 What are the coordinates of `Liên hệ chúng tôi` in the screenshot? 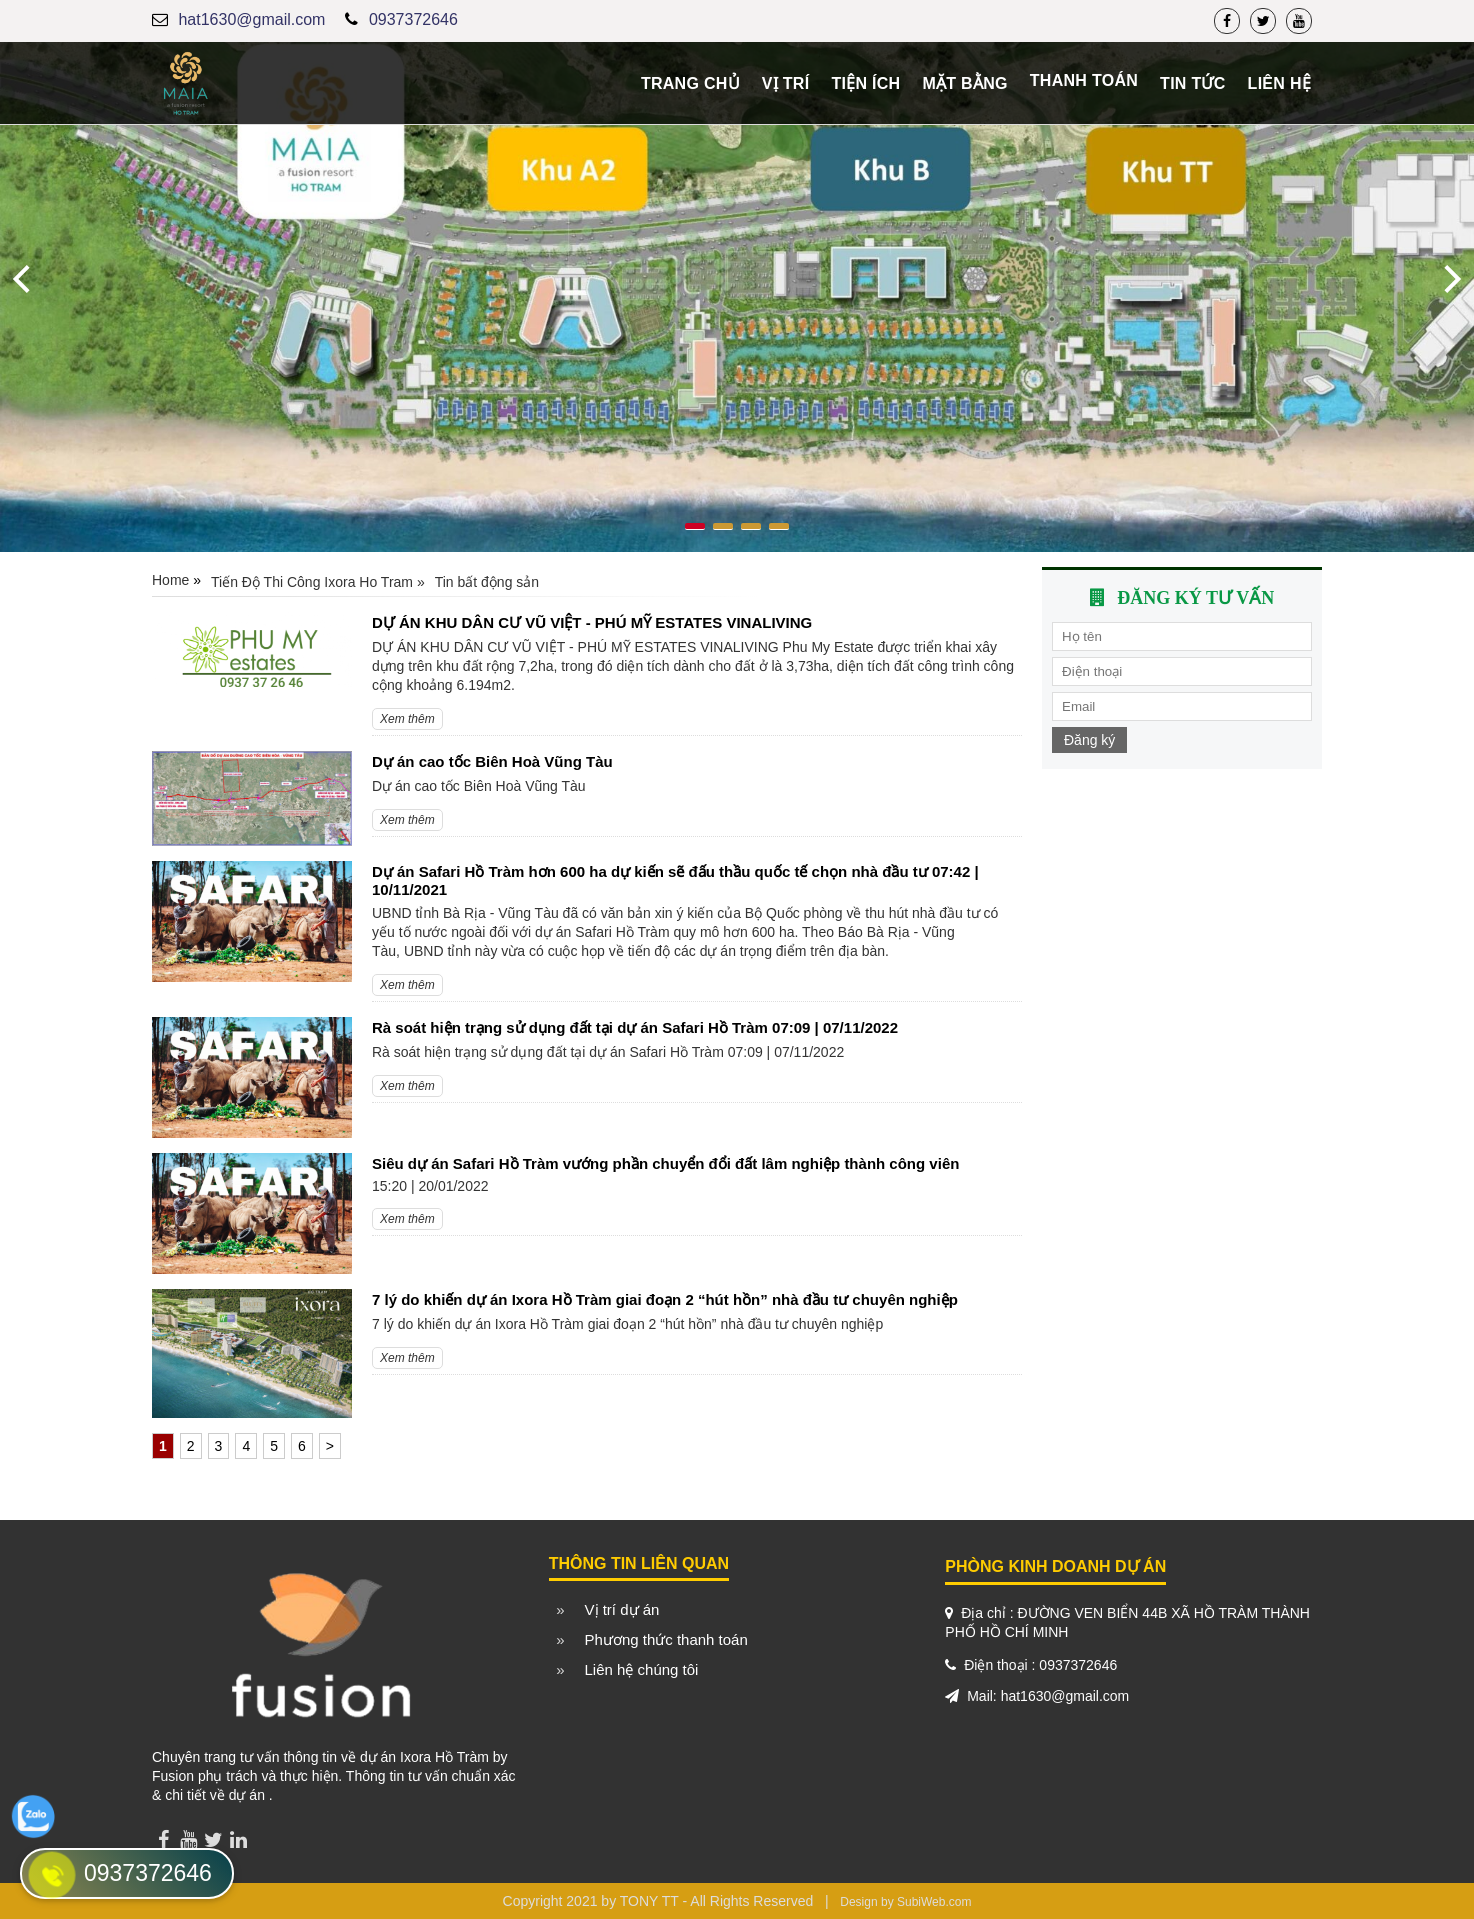 It's located at (642, 1669).